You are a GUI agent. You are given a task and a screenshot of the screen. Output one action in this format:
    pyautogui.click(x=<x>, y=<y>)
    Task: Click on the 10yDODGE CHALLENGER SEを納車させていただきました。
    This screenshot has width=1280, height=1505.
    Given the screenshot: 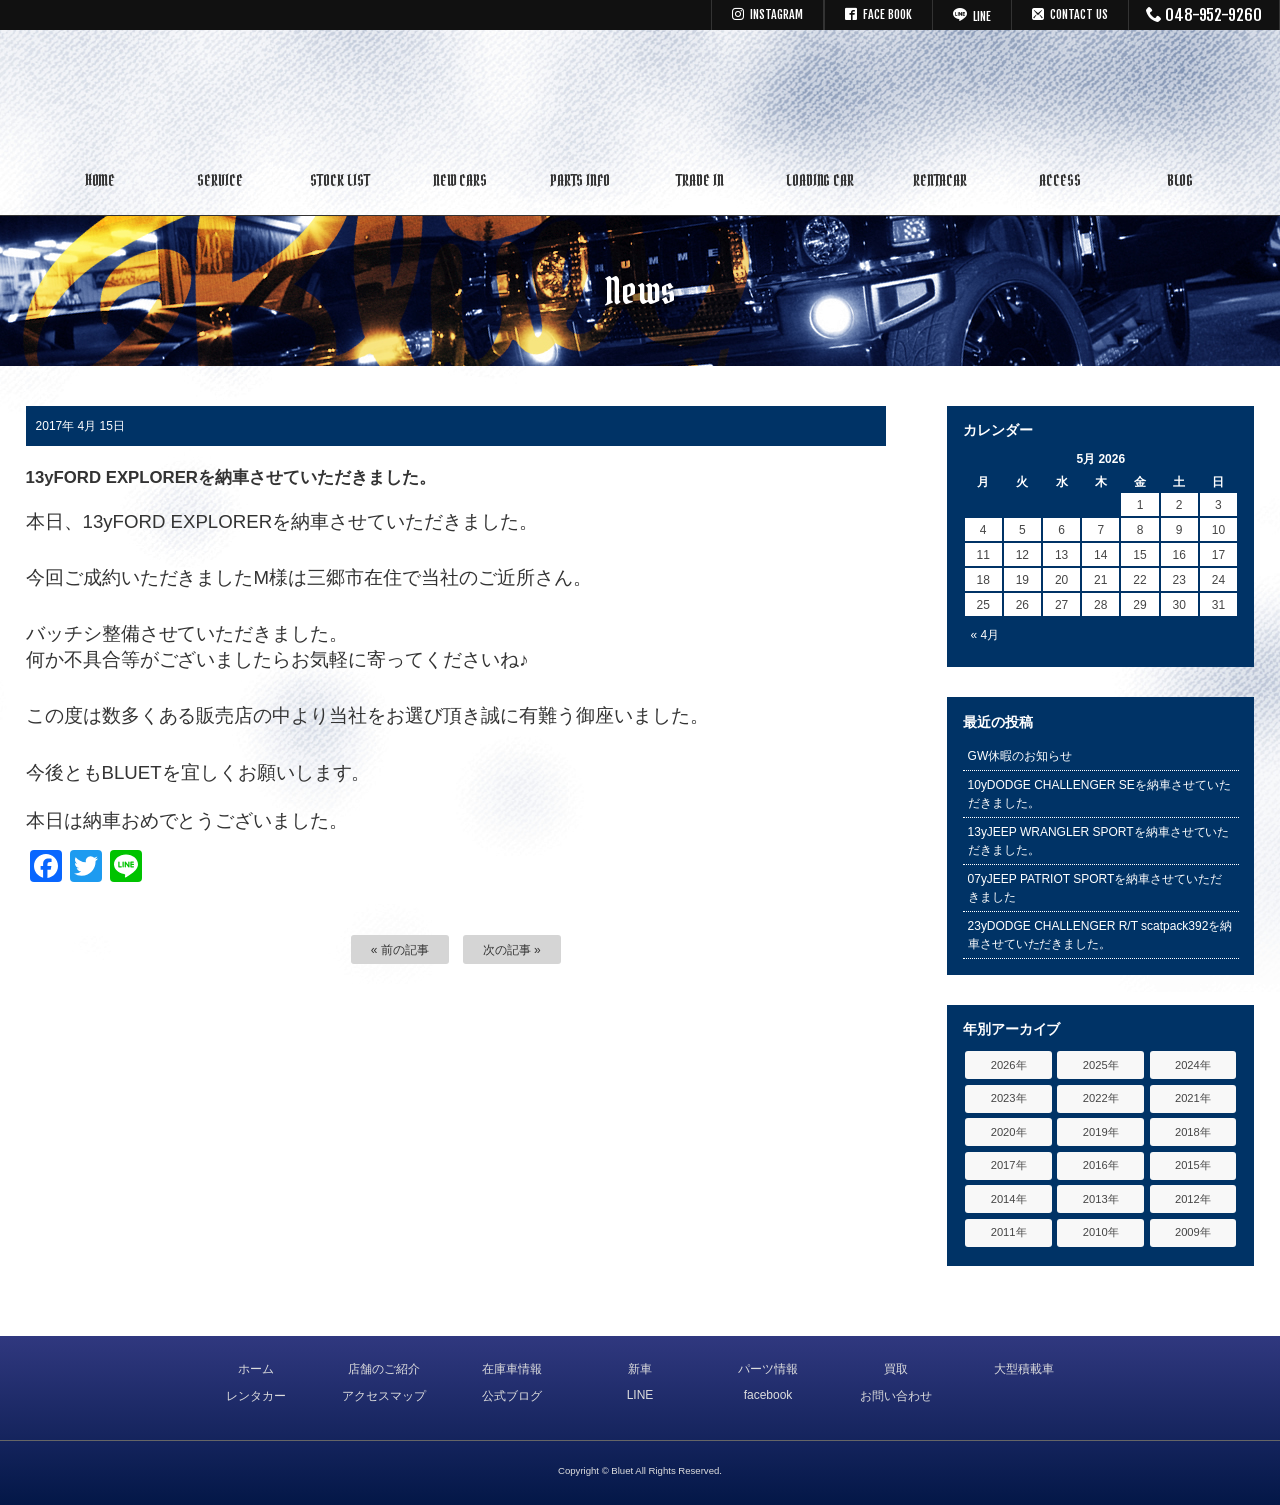 What is the action you would take?
    pyautogui.click(x=1099, y=794)
    